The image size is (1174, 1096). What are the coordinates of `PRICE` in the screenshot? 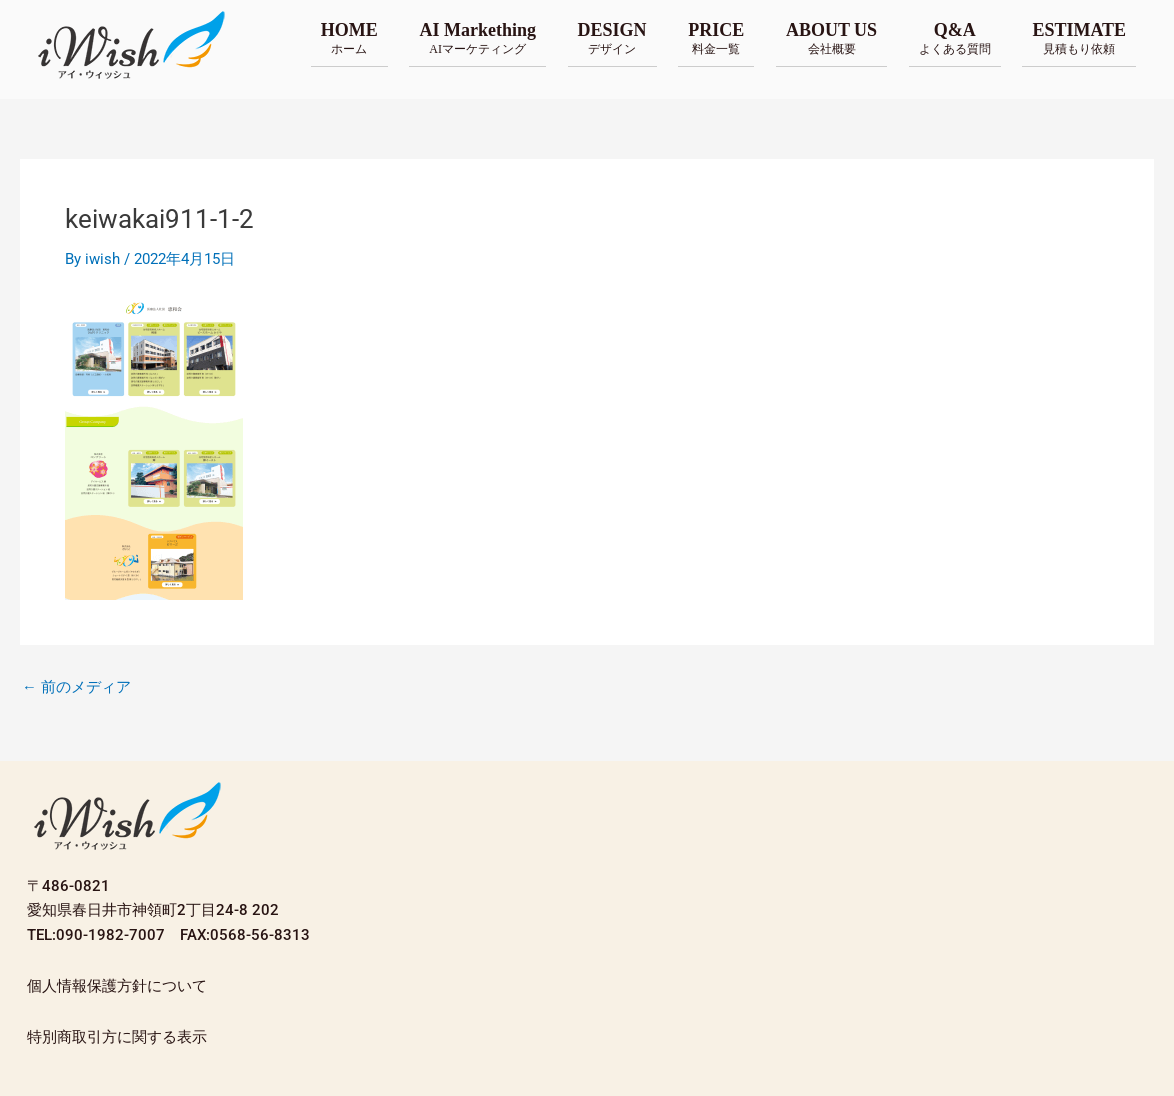 It's located at (716, 38).